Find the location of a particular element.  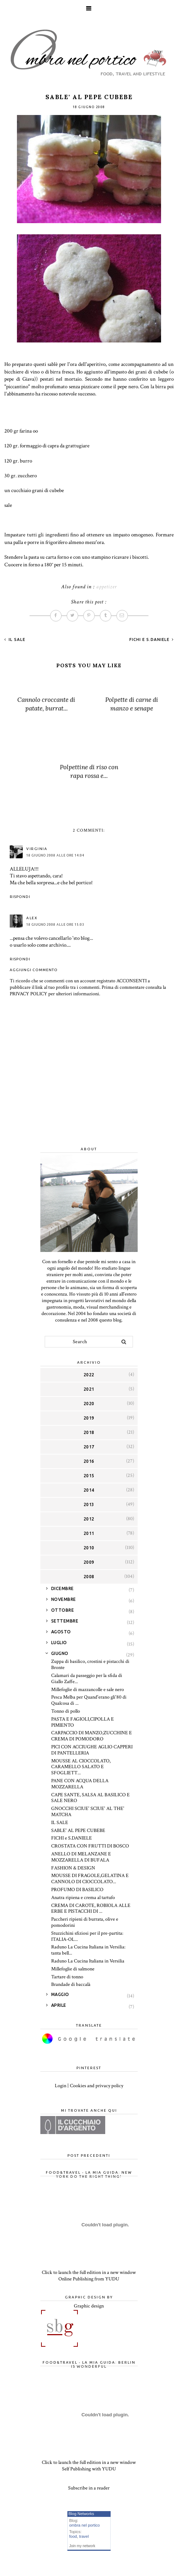

Self Publishing with YUDU is located at coordinates (89, 2469).